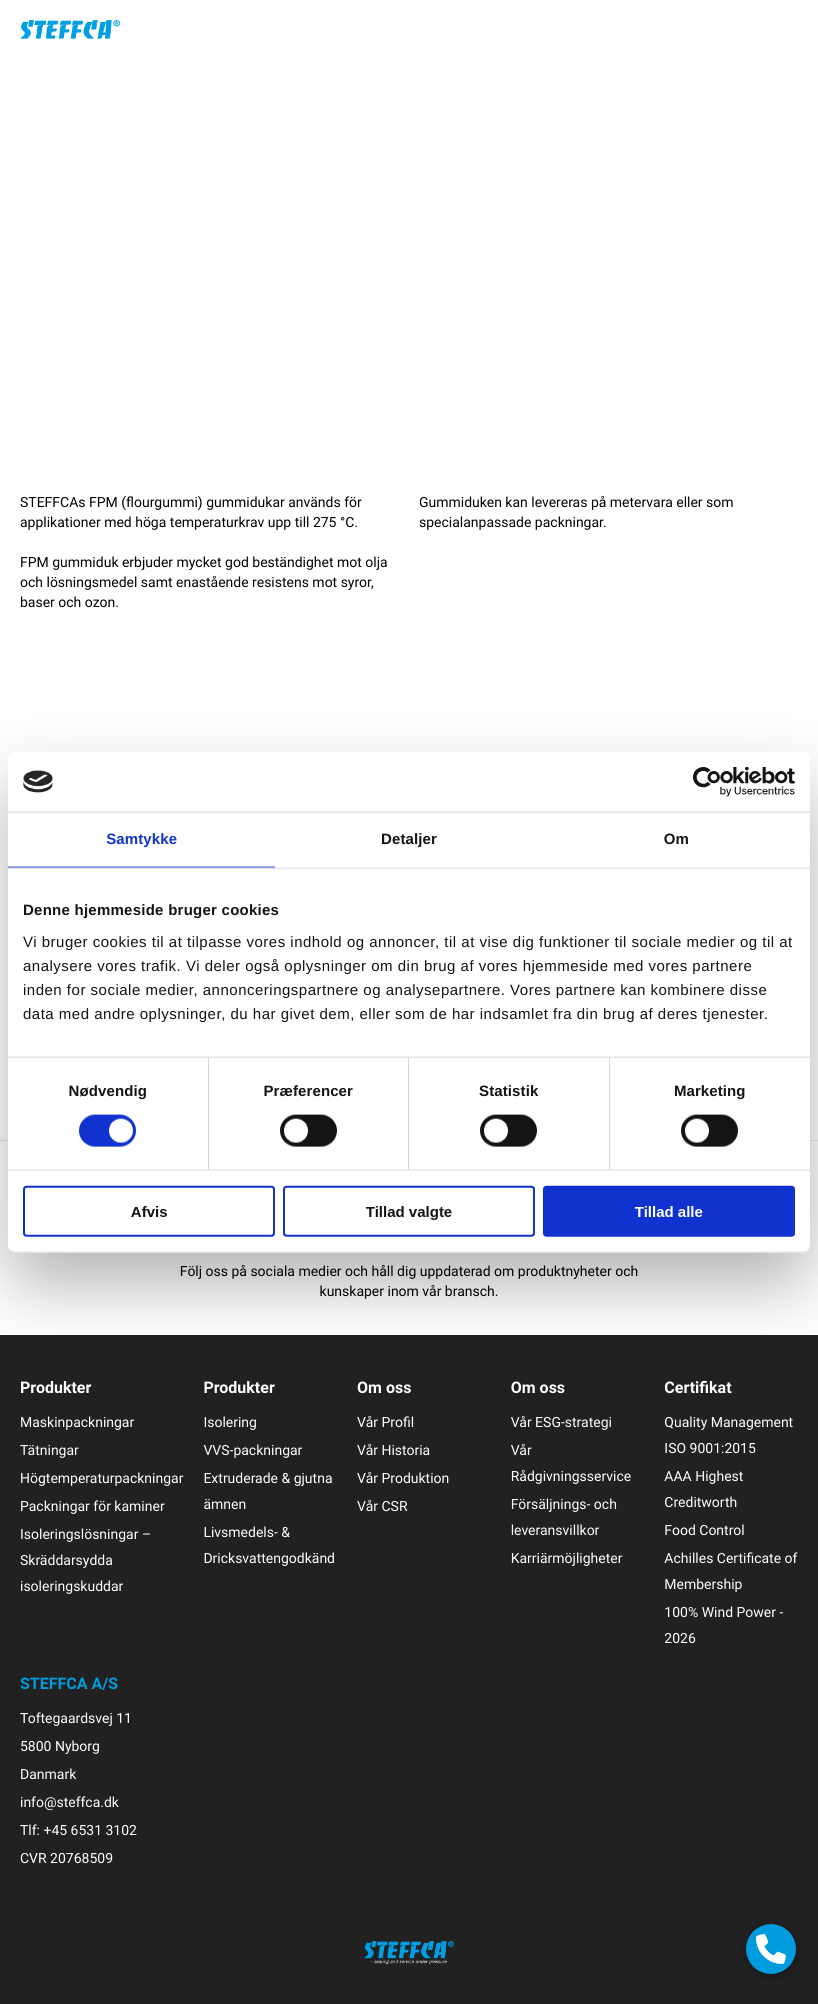 Image resolution: width=818 pixels, height=2004 pixels. What do you see at coordinates (676, 839) in the screenshot?
I see `Om [tab]` at bounding box center [676, 839].